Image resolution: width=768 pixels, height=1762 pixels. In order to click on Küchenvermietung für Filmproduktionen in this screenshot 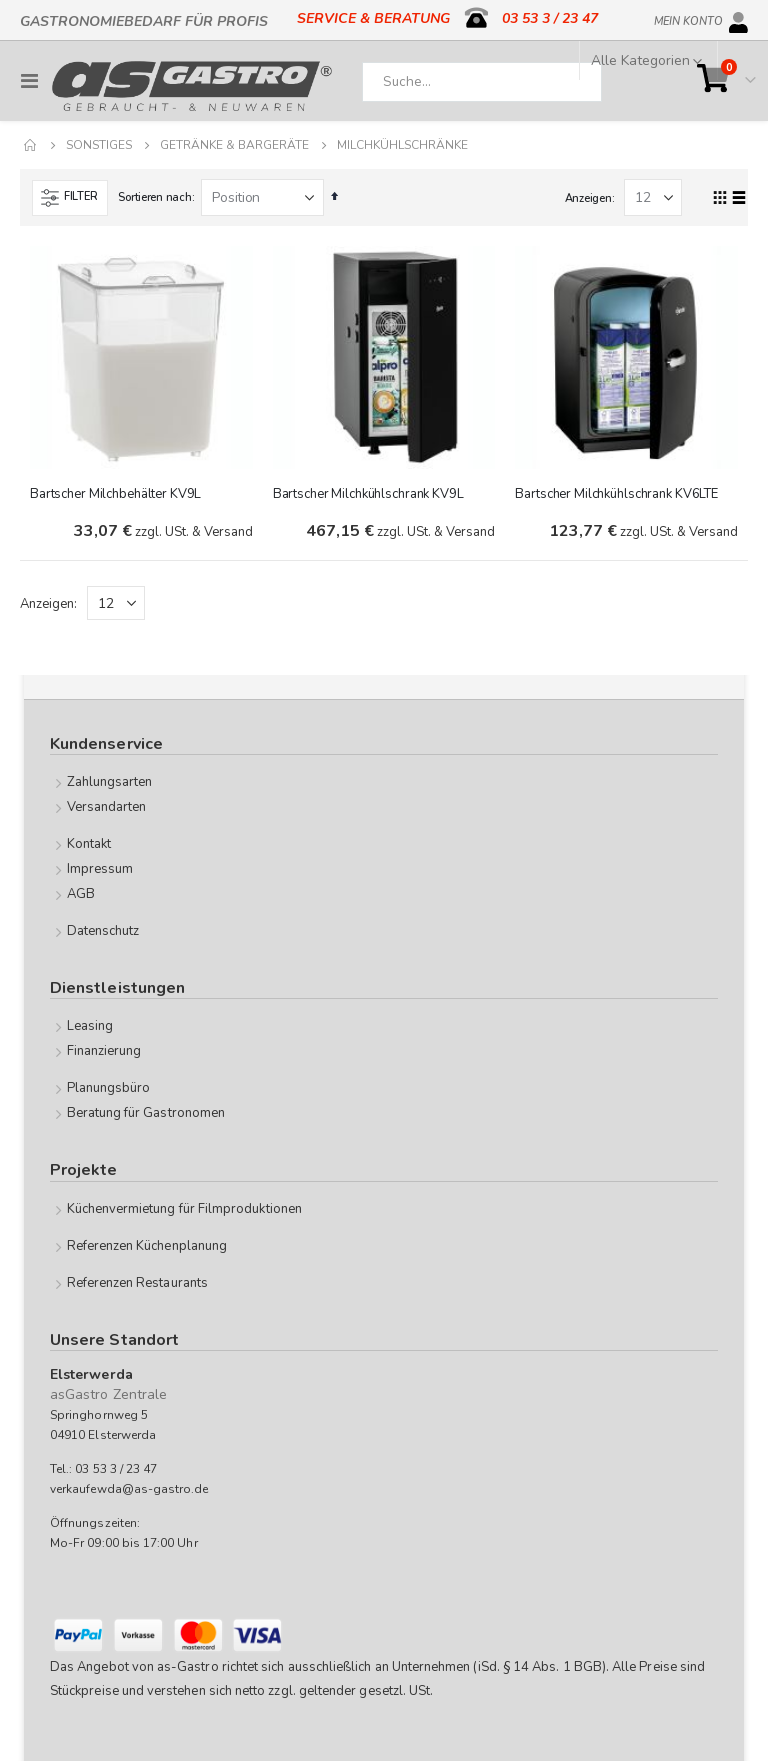, I will do `click(184, 1209)`.